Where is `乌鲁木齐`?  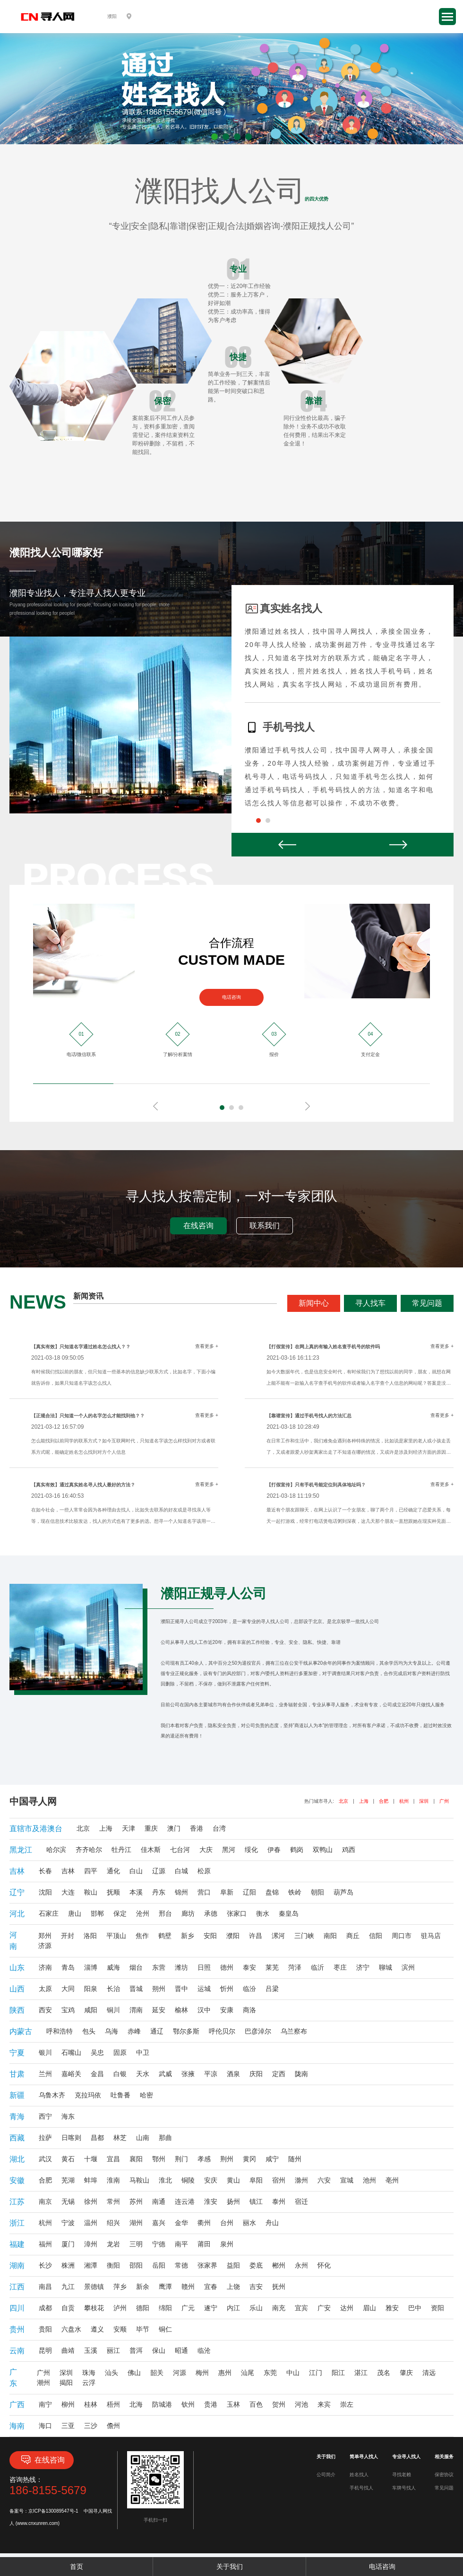 乌鲁木齐 is located at coordinates (52, 2095).